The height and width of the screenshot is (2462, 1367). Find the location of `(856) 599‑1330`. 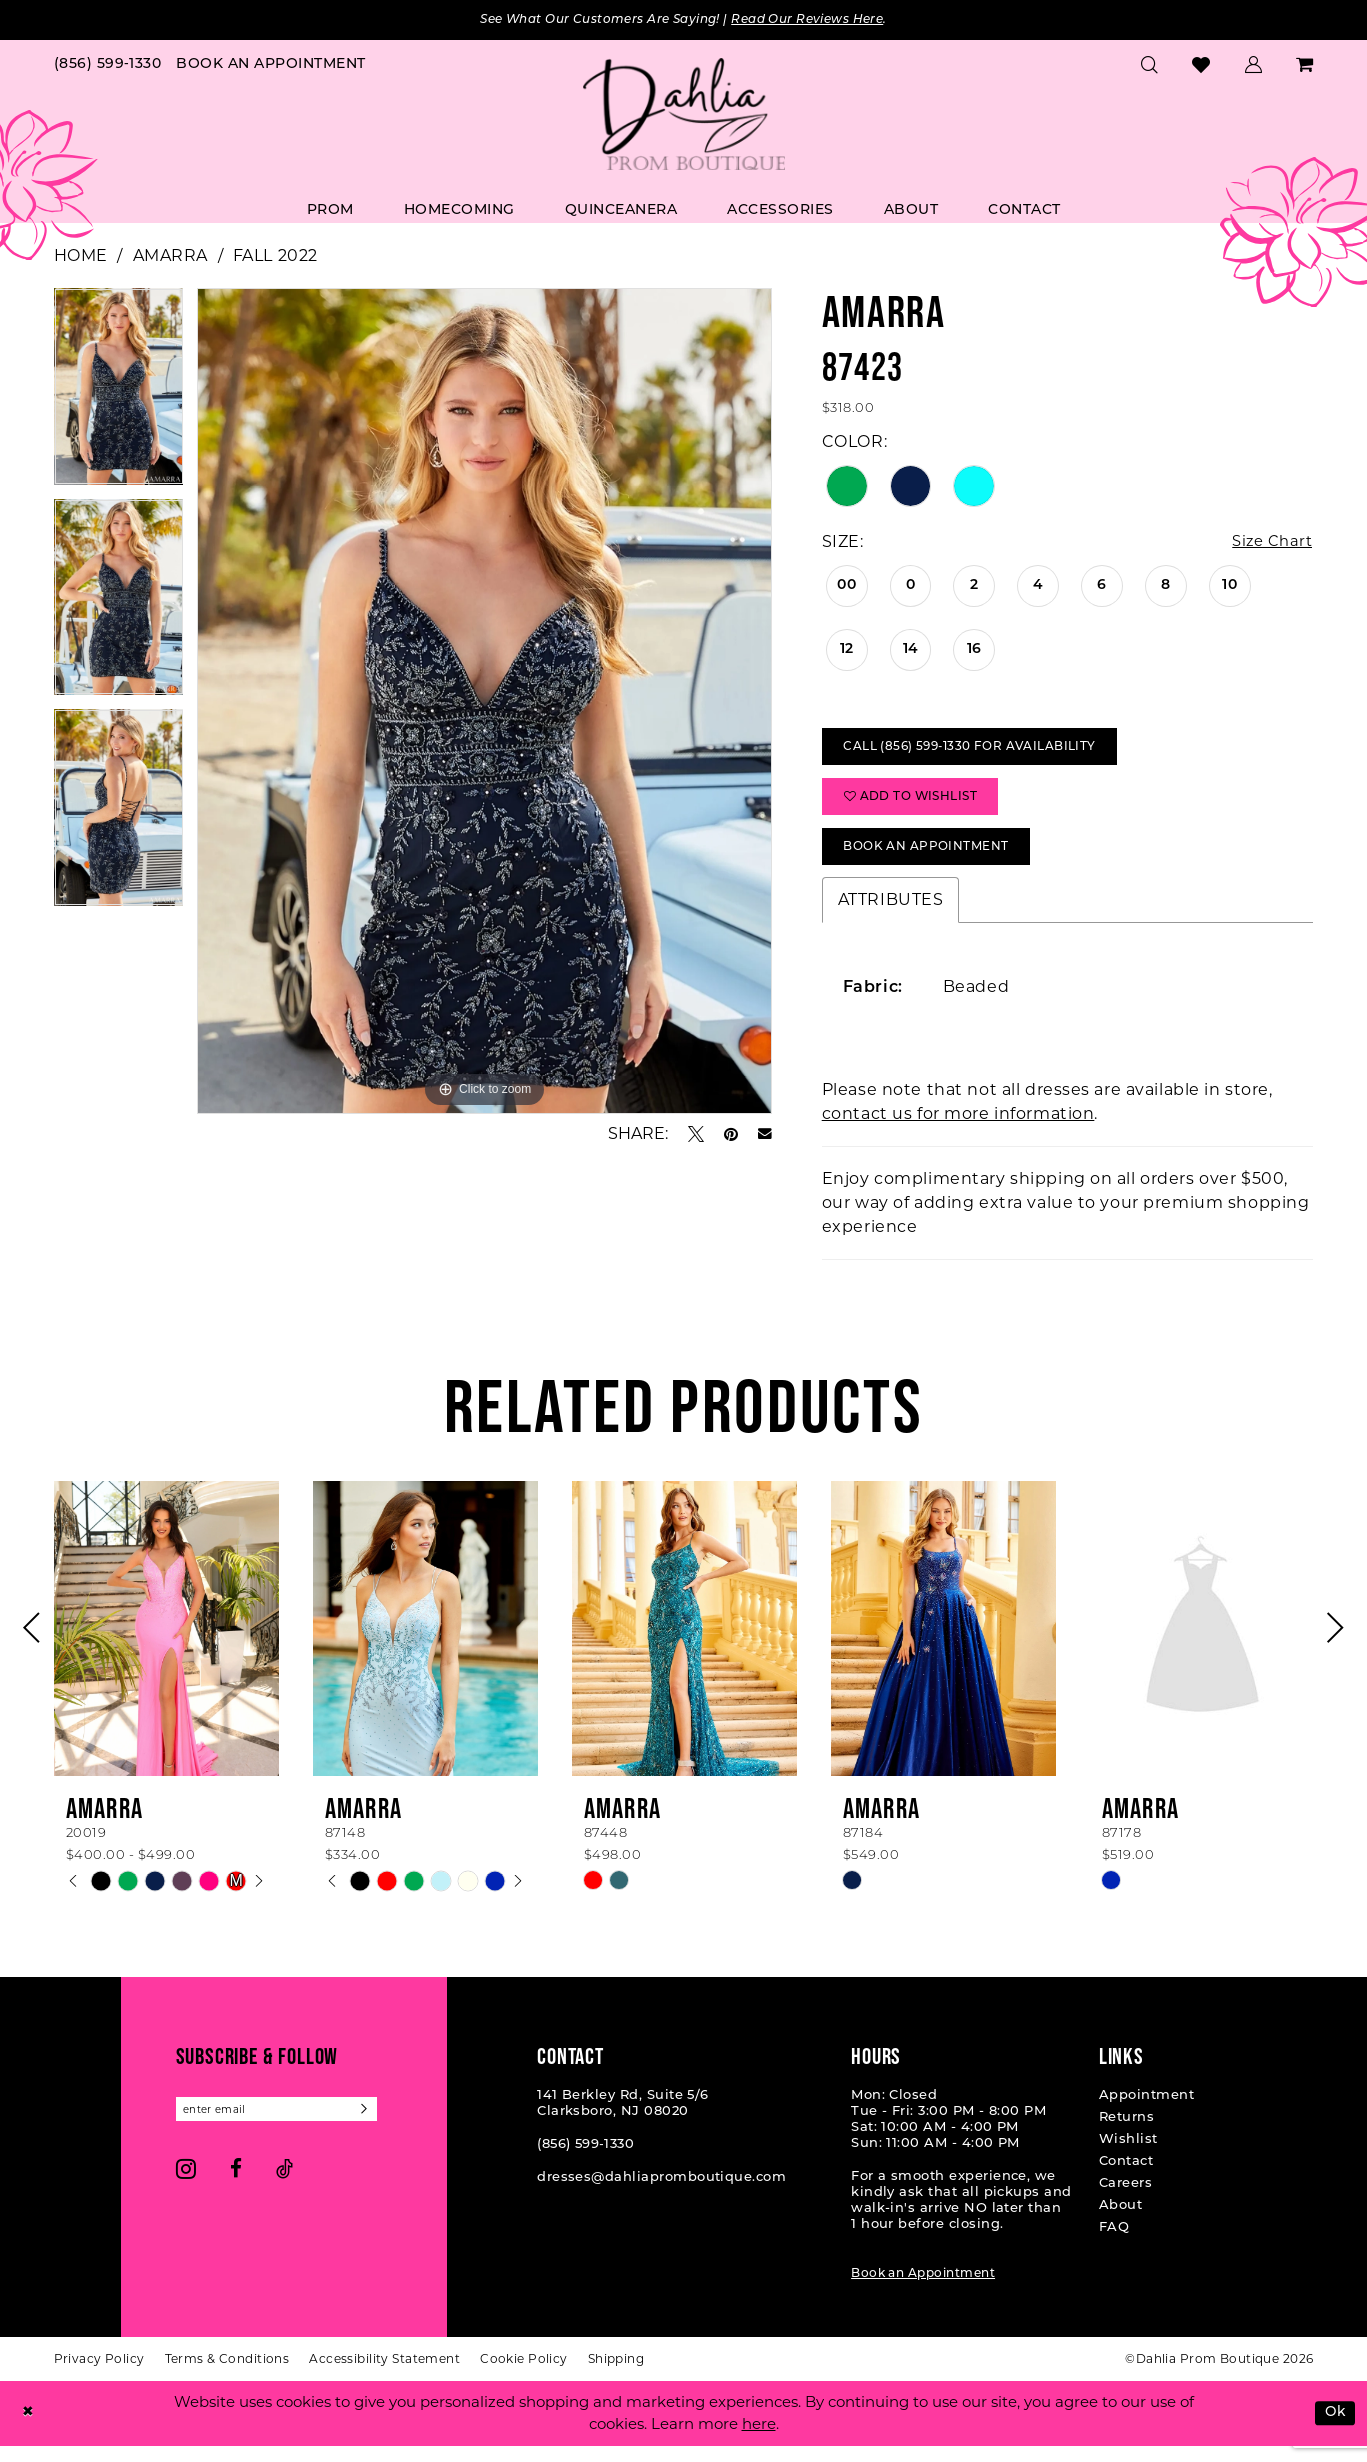

(856) 599‑1330 is located at coordinates (585, 2160).